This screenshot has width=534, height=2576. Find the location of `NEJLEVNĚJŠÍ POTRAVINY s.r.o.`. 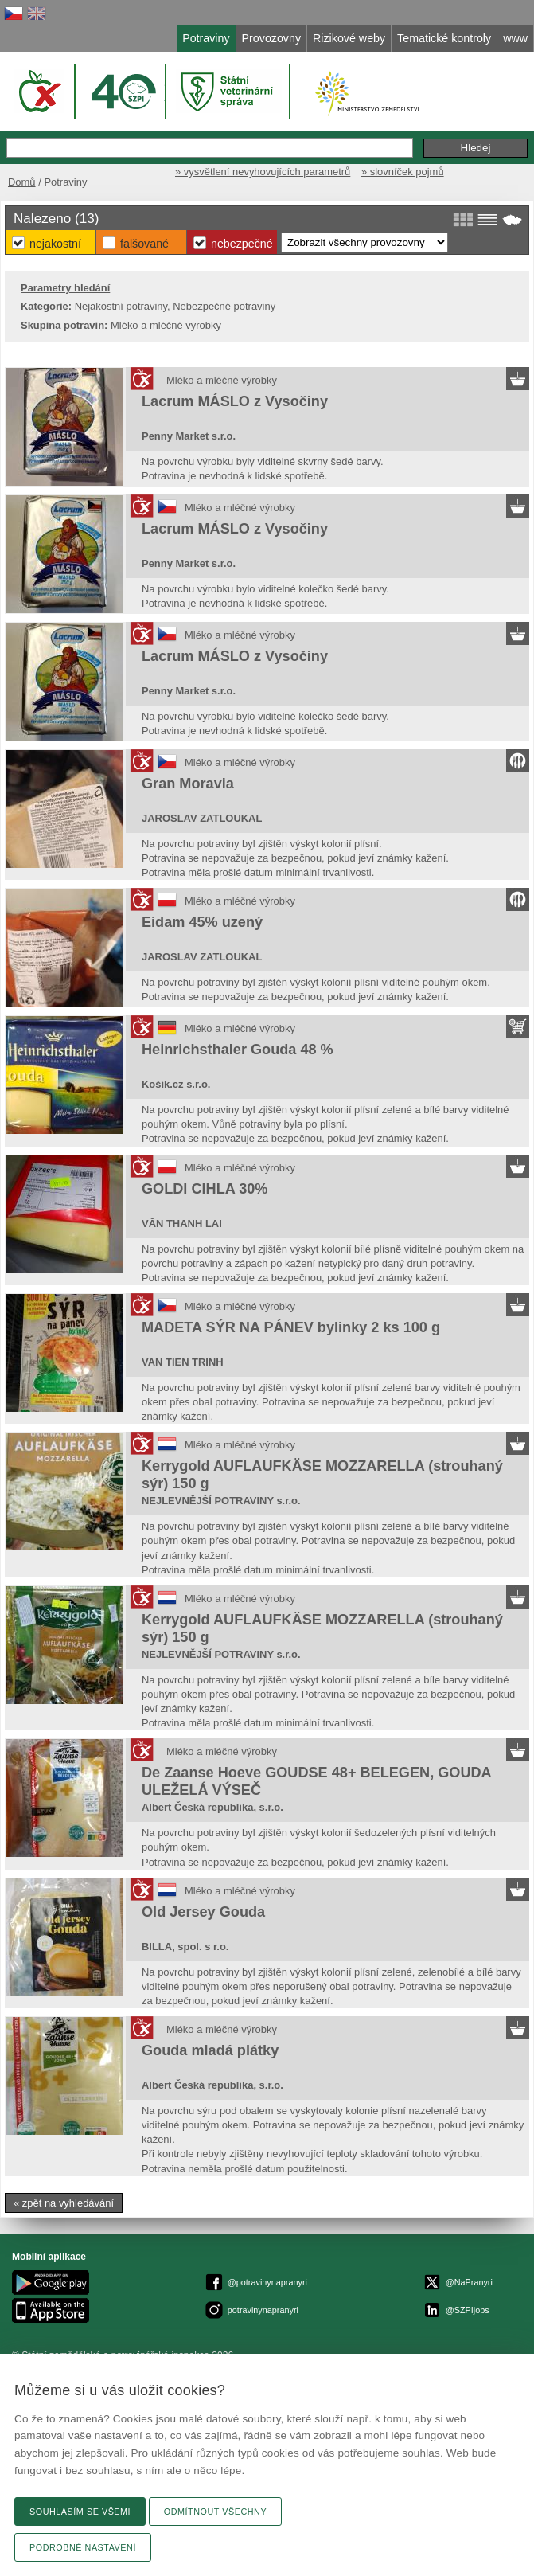

NEJLEVNĚJŠÍ POTRAVINY s.r.o. is located at coordinates (221, 1501).